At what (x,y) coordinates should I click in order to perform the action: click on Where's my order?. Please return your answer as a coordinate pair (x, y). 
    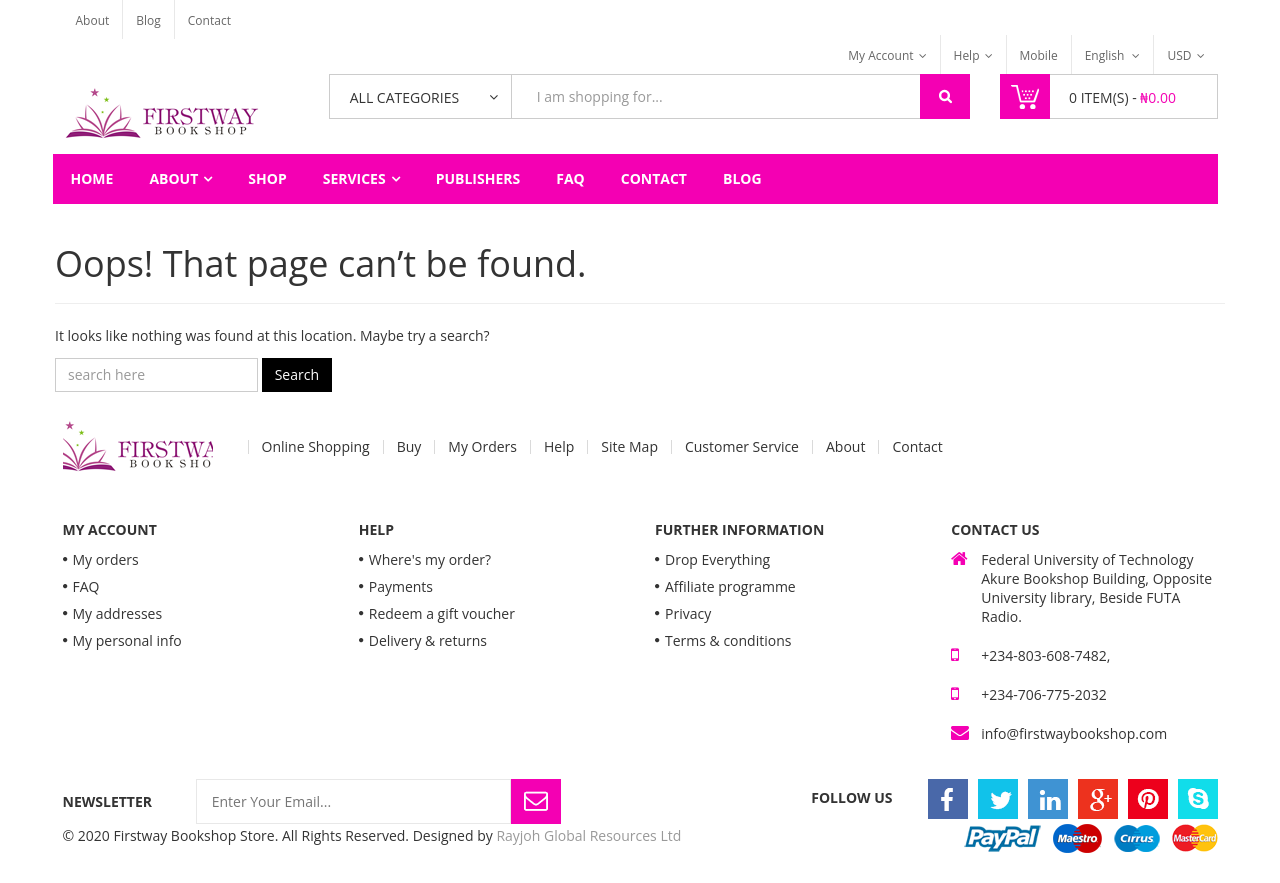
    Looking at the image, I should click on (430, 559).